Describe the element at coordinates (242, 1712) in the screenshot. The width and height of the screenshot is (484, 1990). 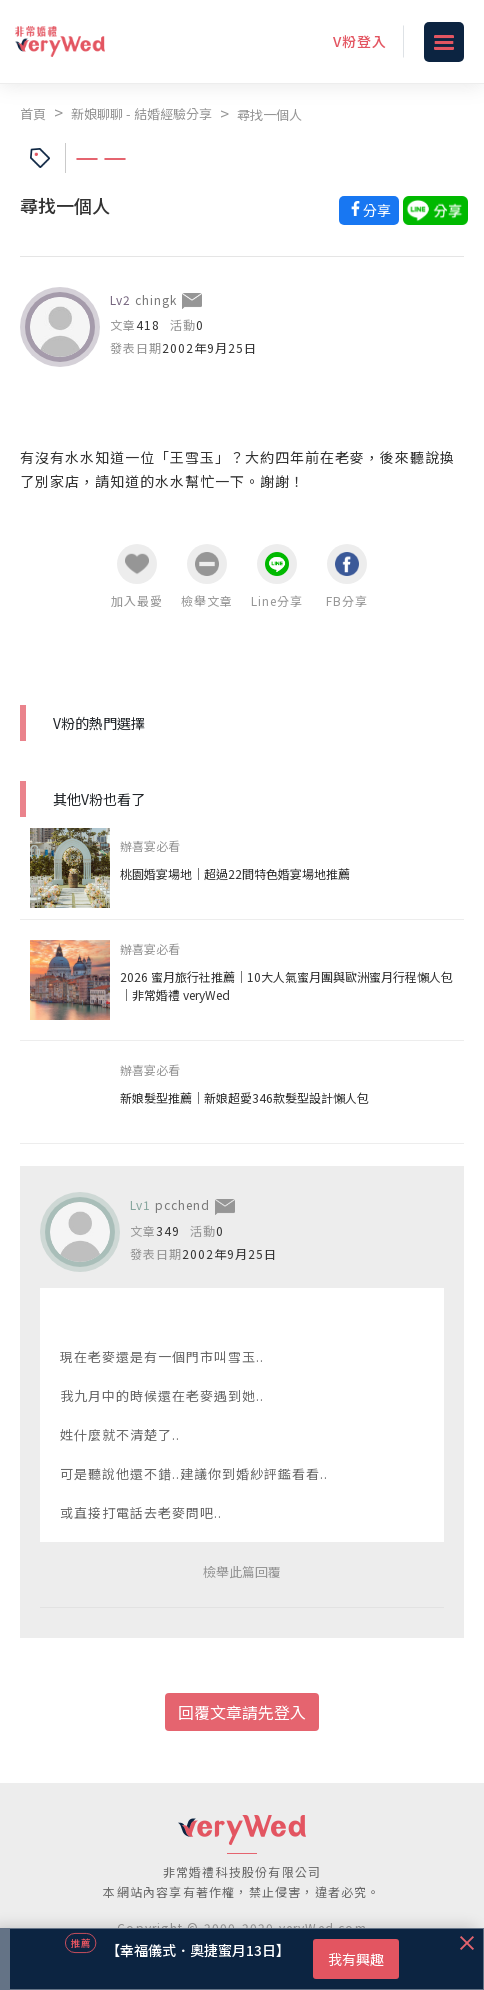
I see `回覆文章請先登入` at that location.